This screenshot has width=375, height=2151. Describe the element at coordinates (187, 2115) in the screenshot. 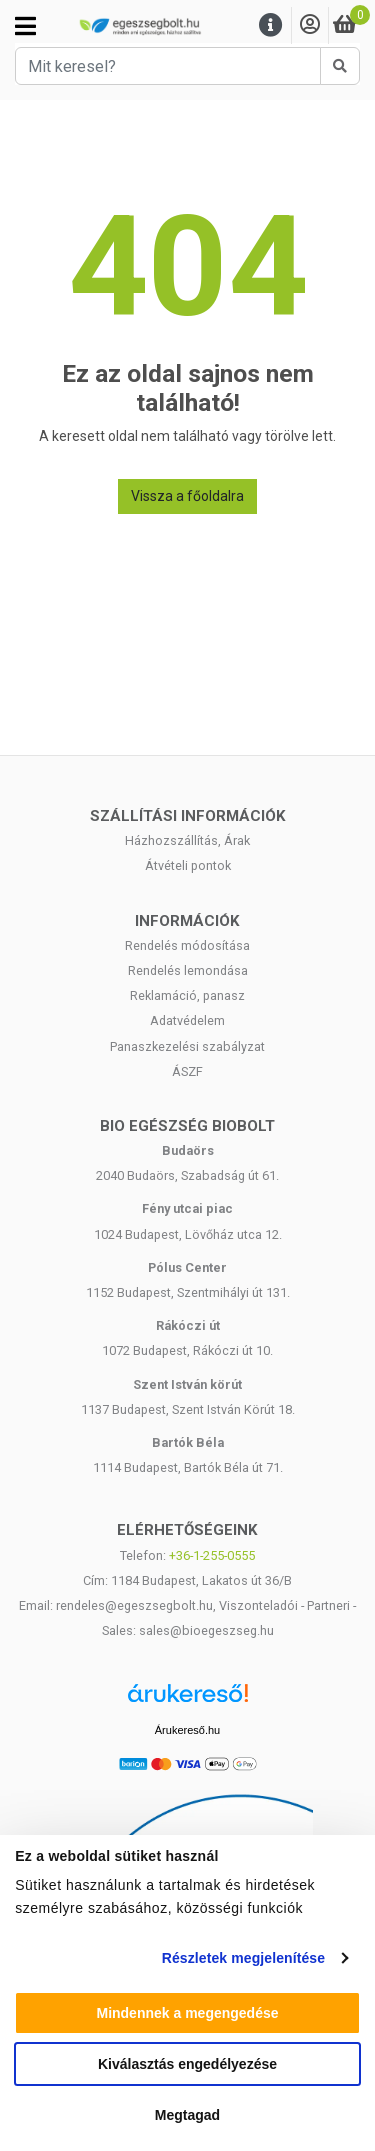

I see `Megtagad` at that location.